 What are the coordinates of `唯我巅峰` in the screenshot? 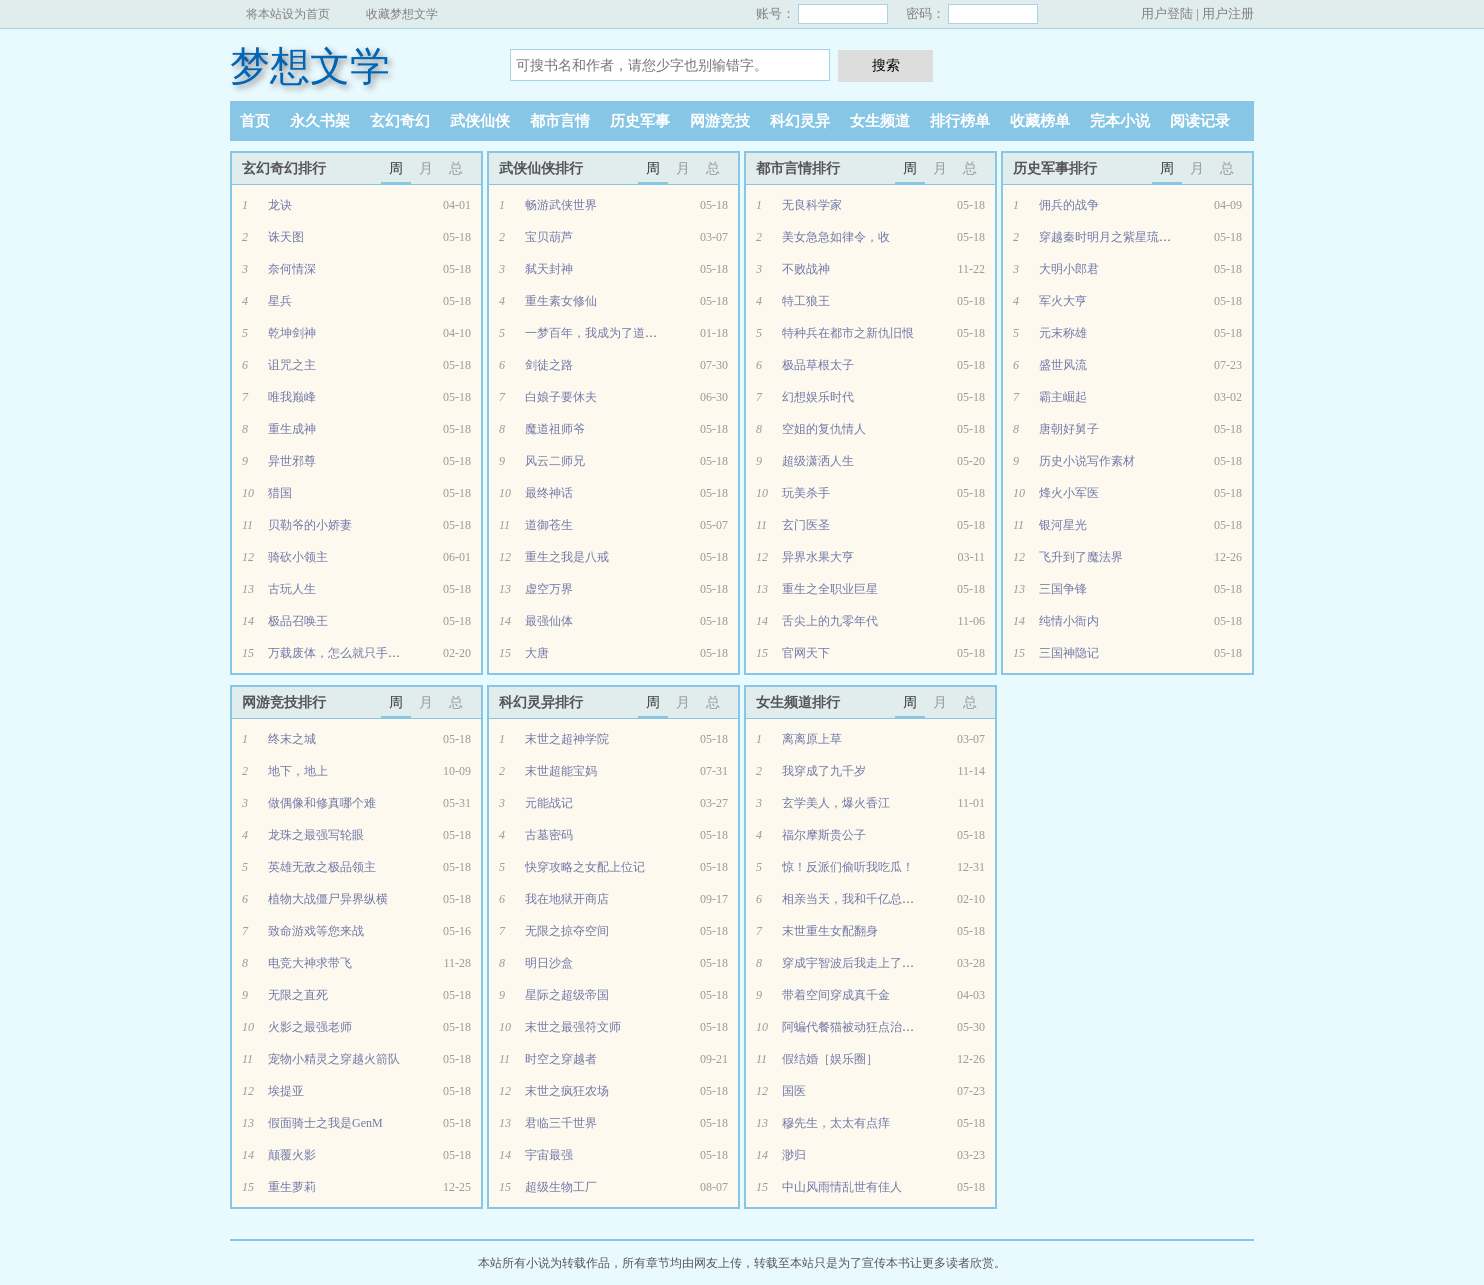 It's located at (292, 397).